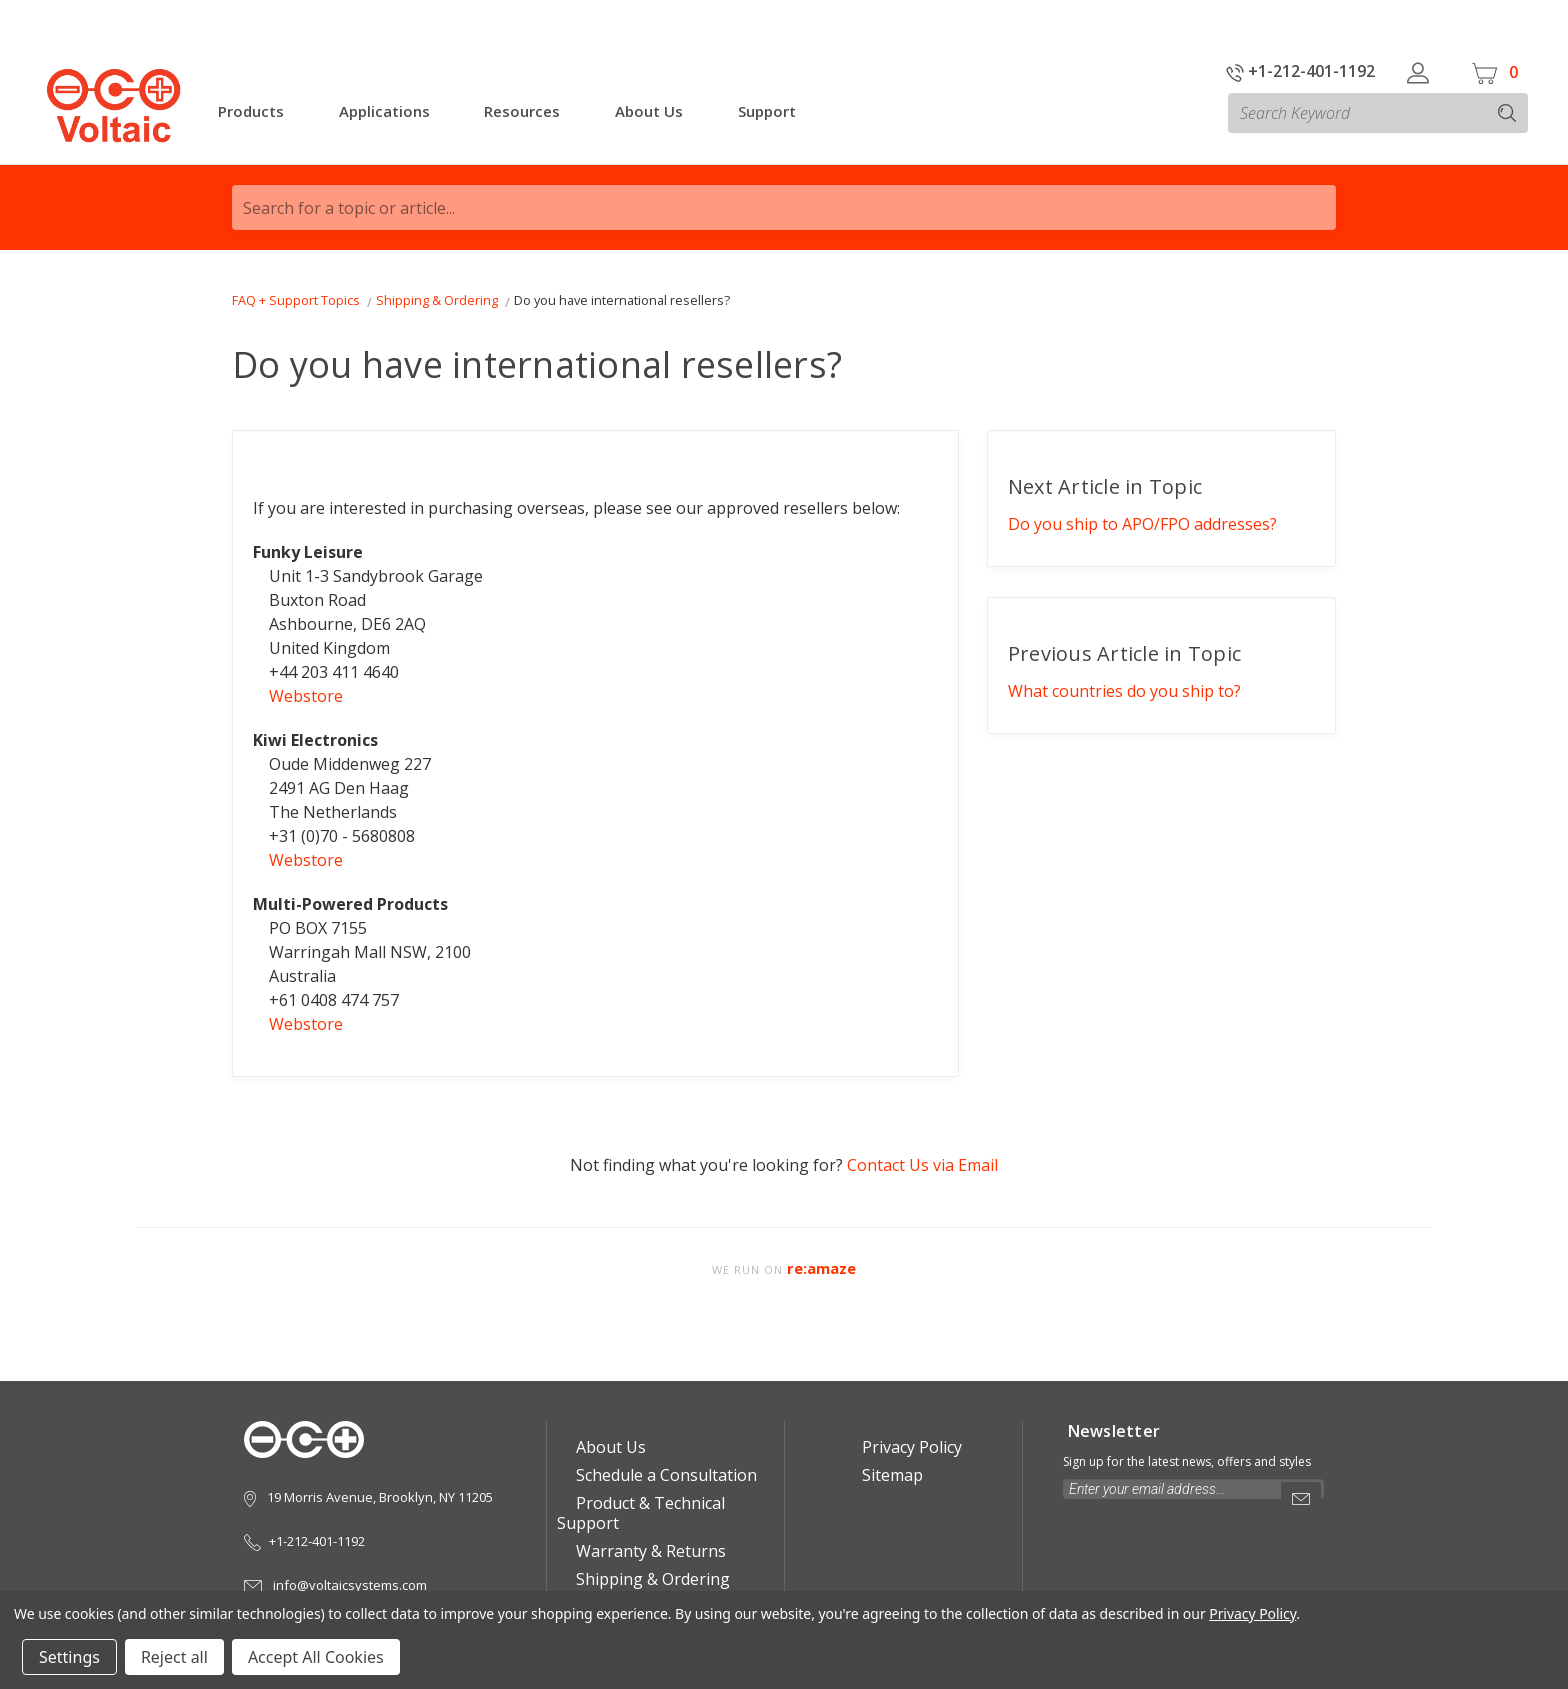 This screenshot has width=1568, height=1689. What do you see at coordinates (316, 1657) in the screenshot?
I see `Accept All Cookies` at bounding box center [316, 1657].